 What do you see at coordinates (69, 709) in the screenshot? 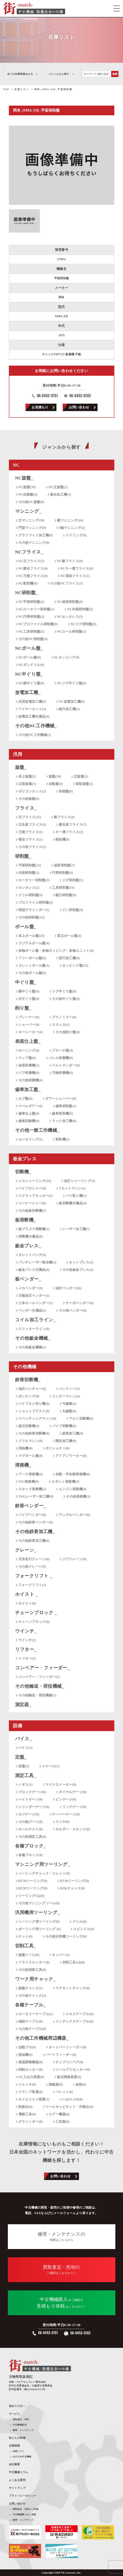
I see `細穴加工機(1)` at bounding box center [69, 709].